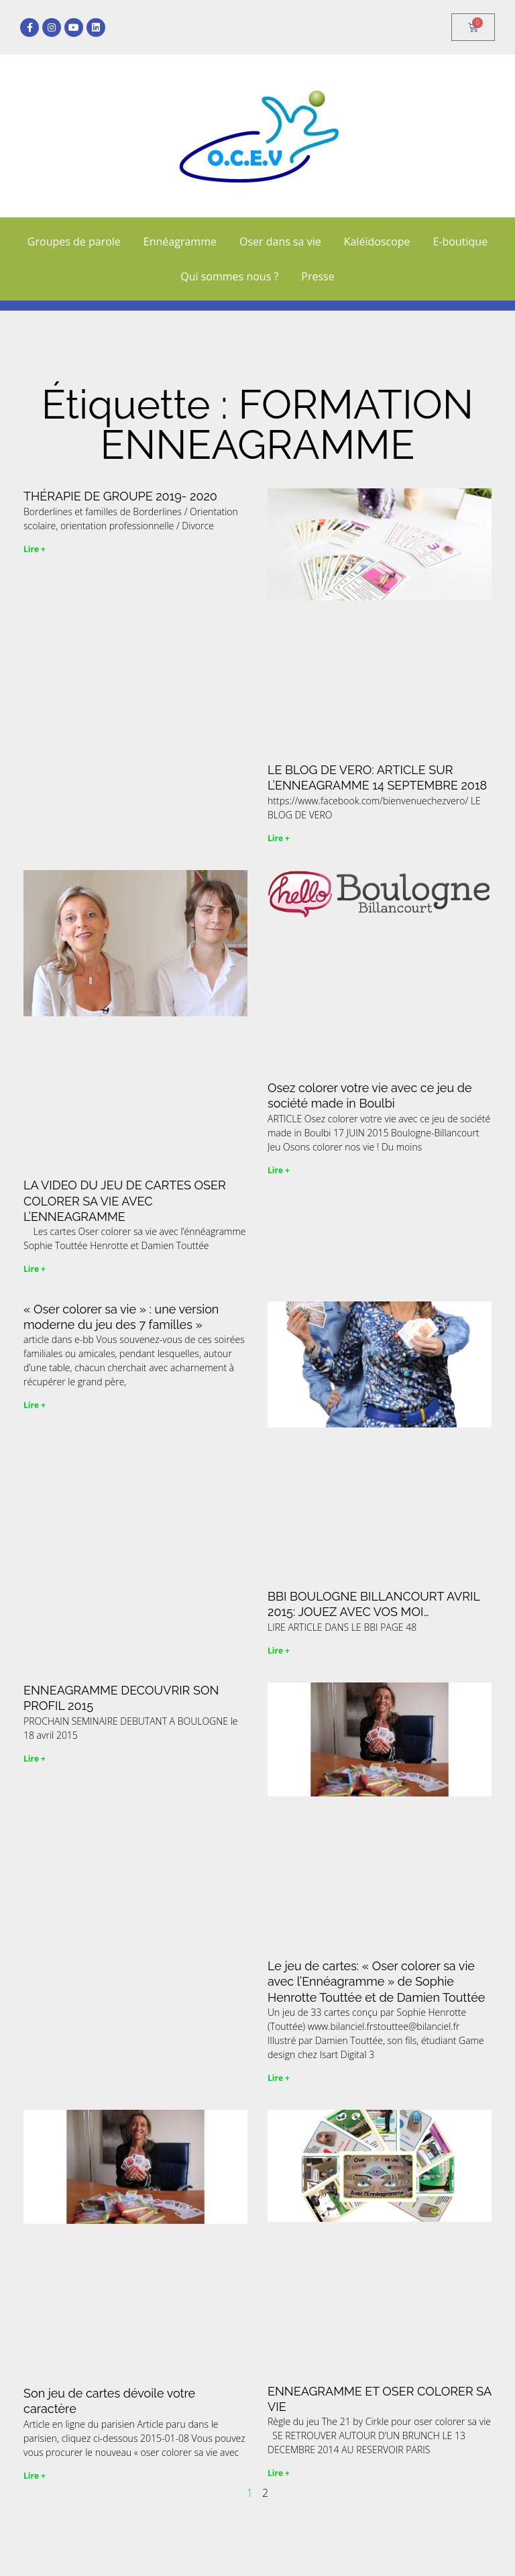  Describe the element at coordinates (180, 241) in the screenshot. I see `Ennéagramme` at that location.